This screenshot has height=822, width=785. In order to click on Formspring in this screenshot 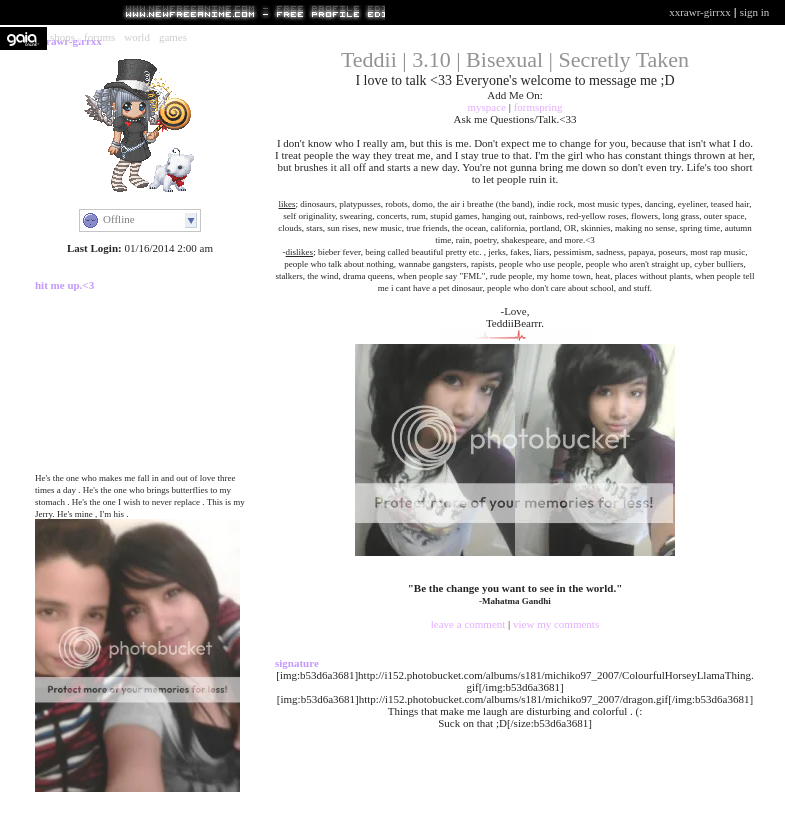, I will do `click(538, 107)`.